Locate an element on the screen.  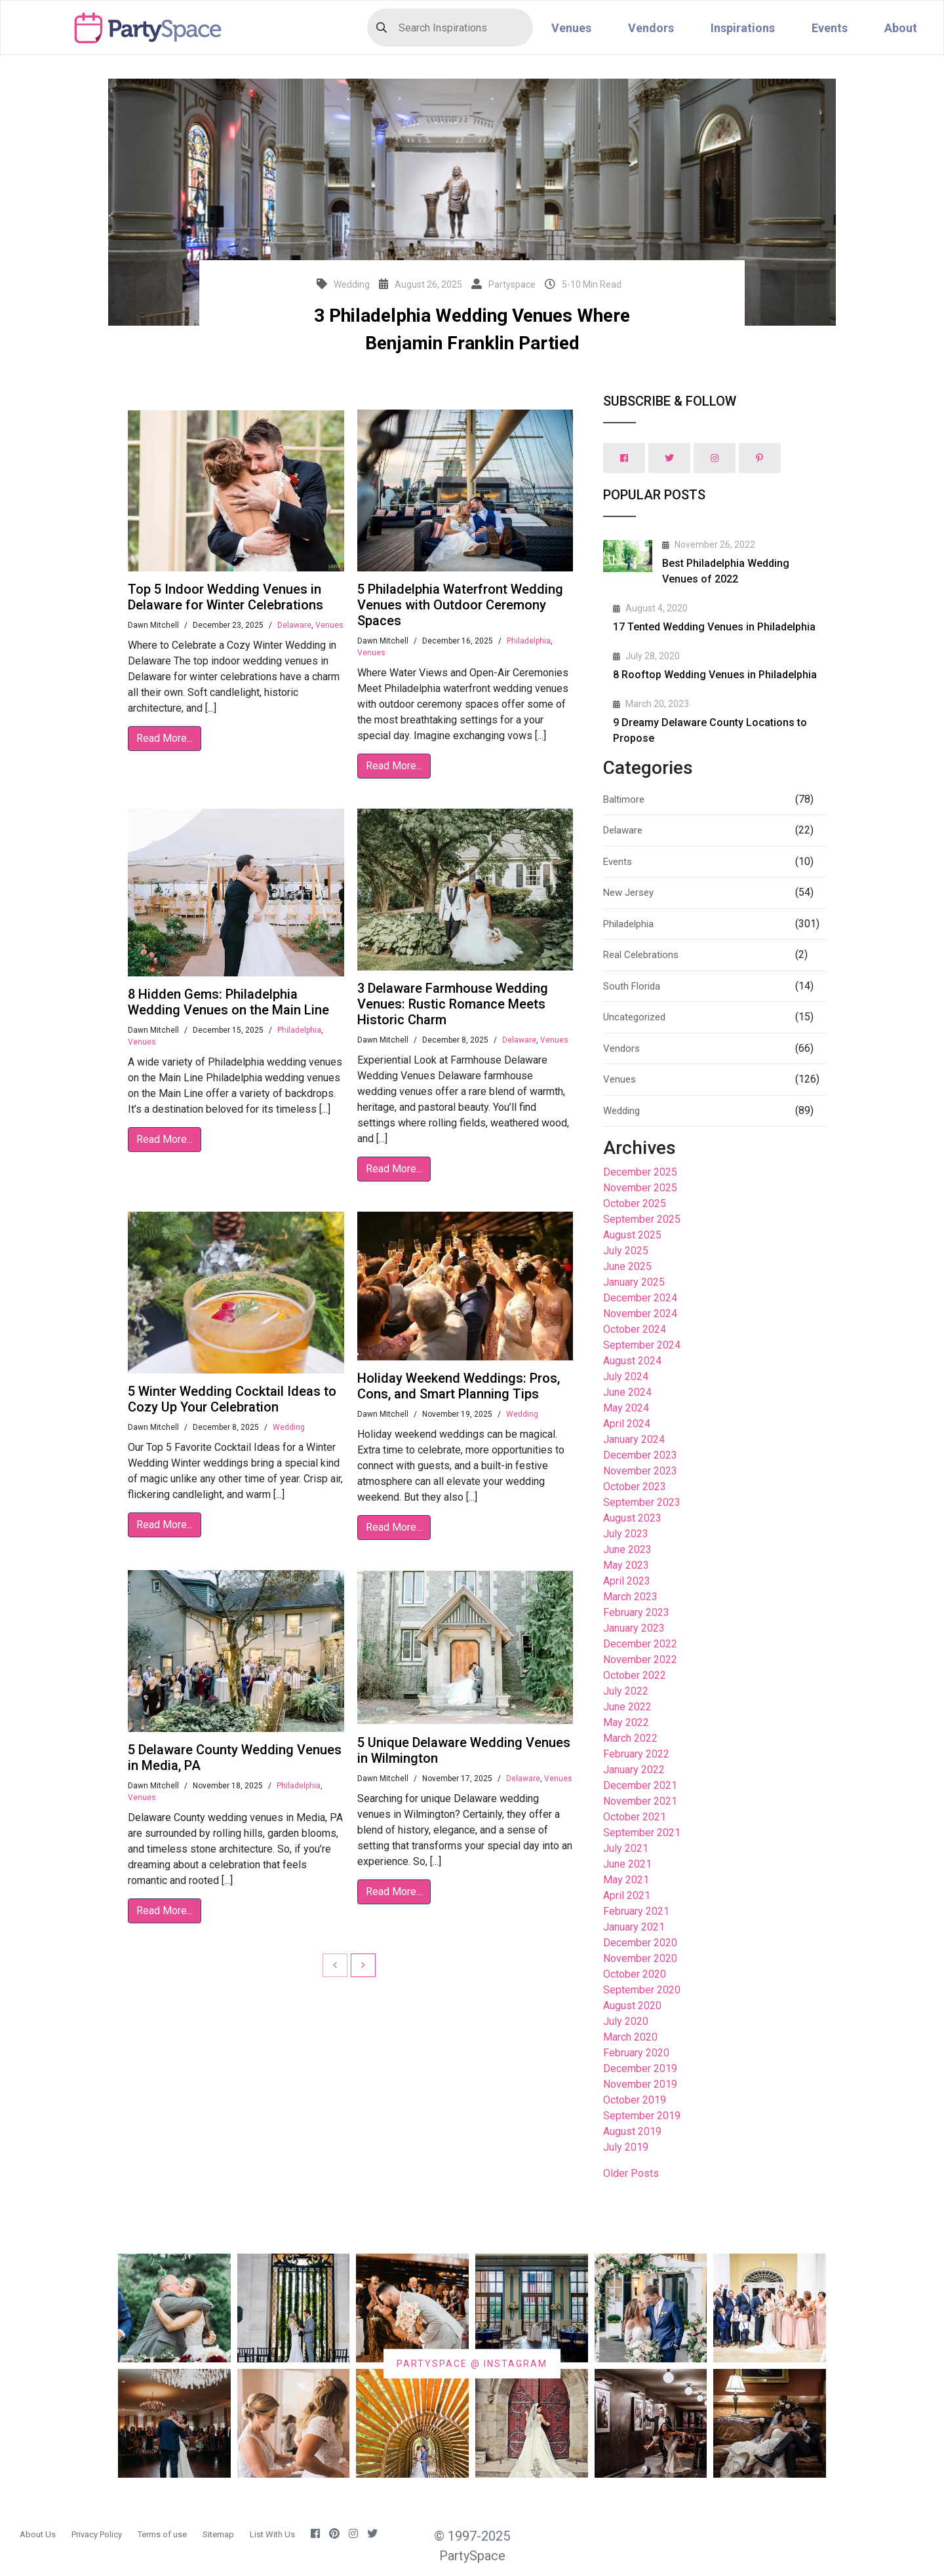
5 Philadelphia Waterfront Wedding Venues with Outdoor Ceremony Spaces is located at coordinates (460, 604).